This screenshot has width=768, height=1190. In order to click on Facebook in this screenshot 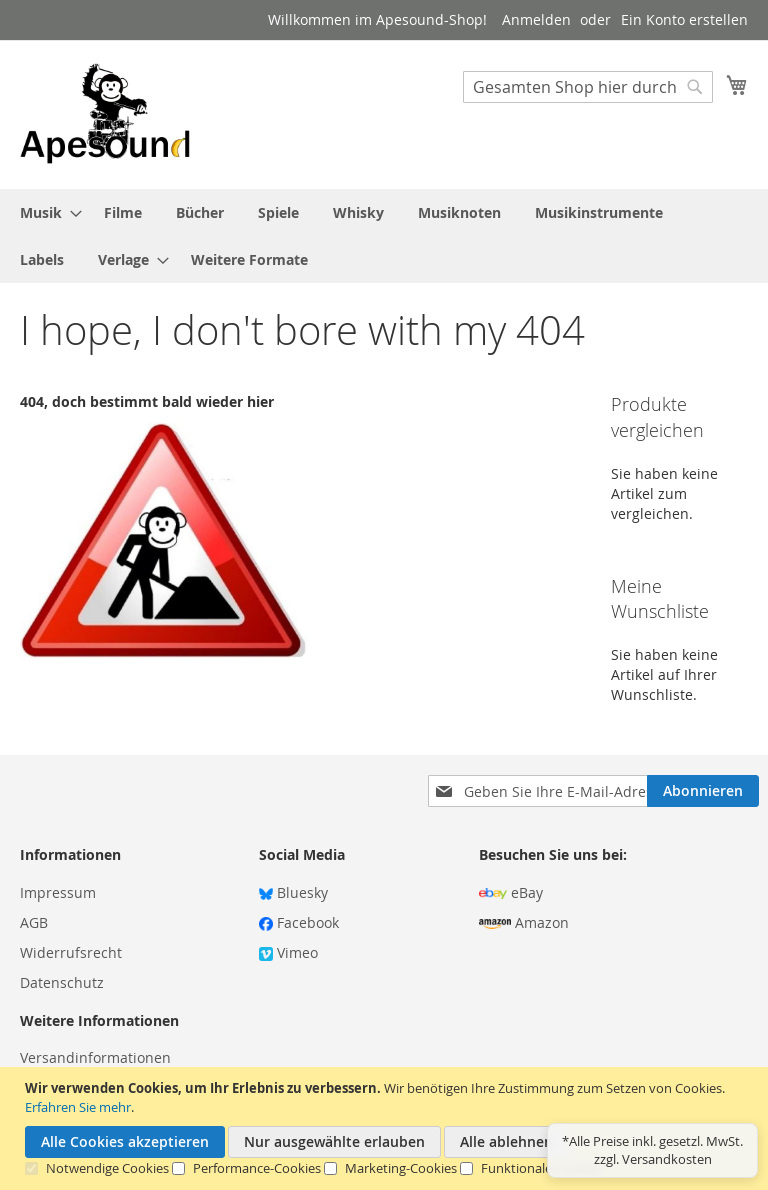, I will do `click(299, 922)`.